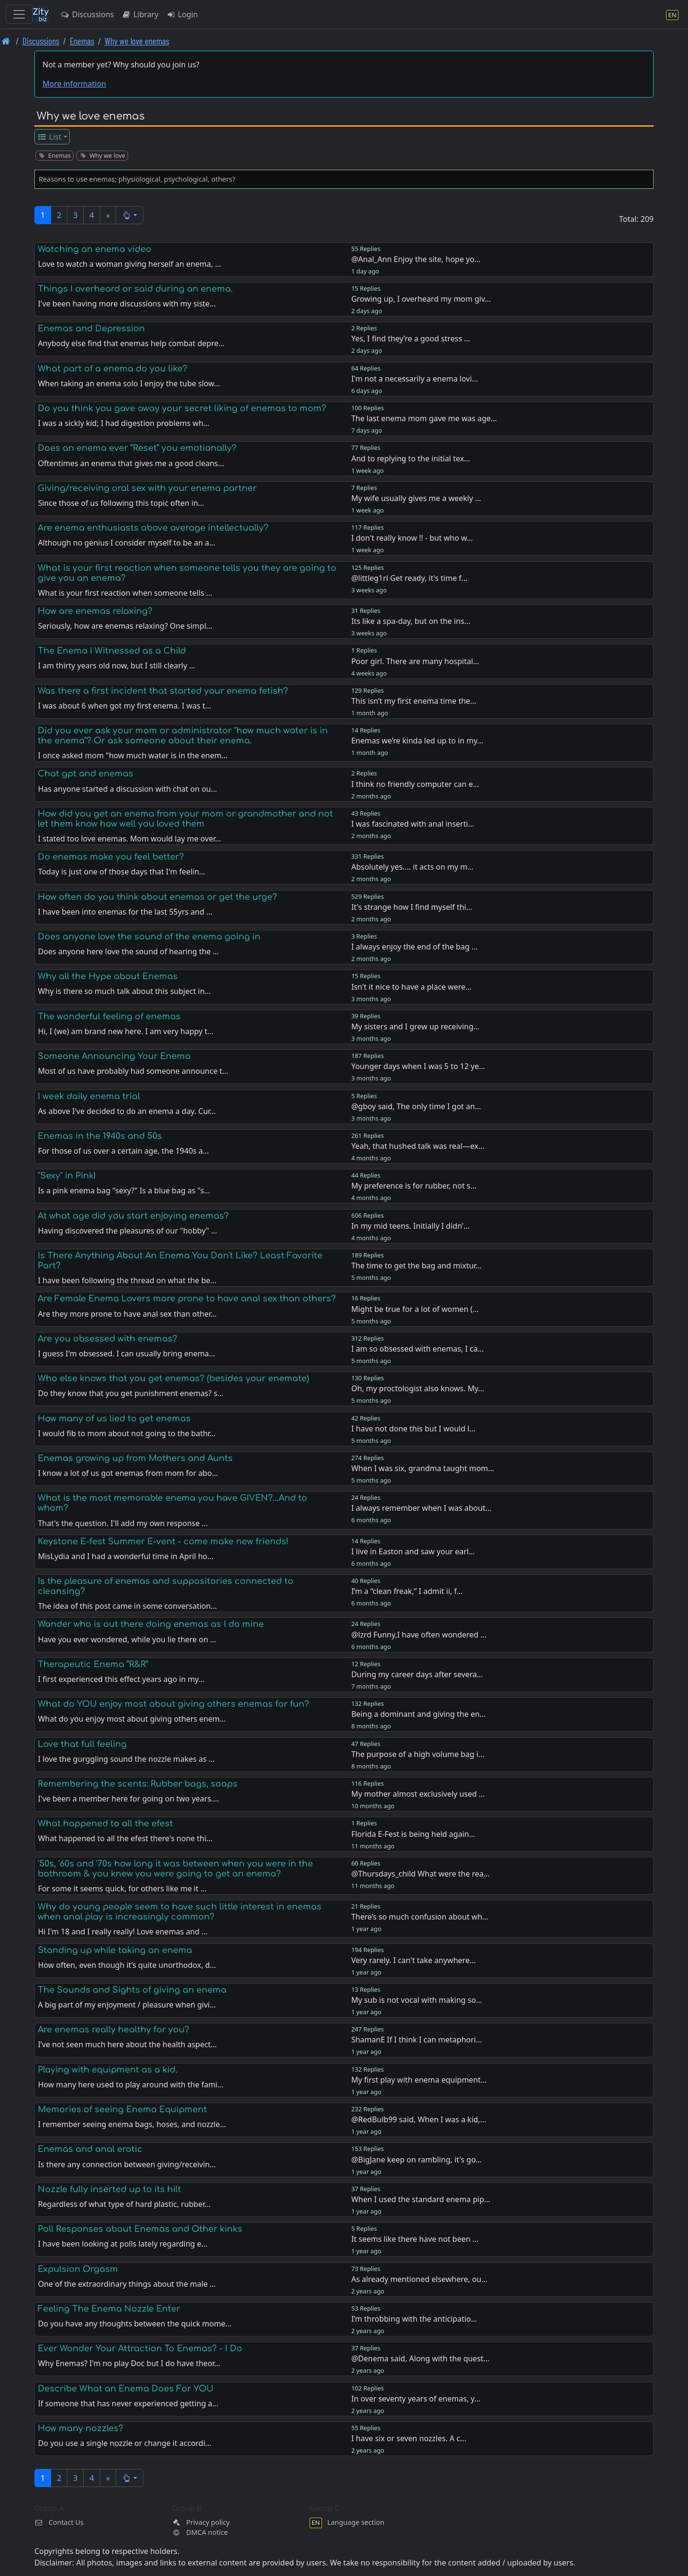 This screenshot has height=2576, width=688. Describe the element at coordinates (6, 40) in the screenshot. I see `[Front page]` at that location.